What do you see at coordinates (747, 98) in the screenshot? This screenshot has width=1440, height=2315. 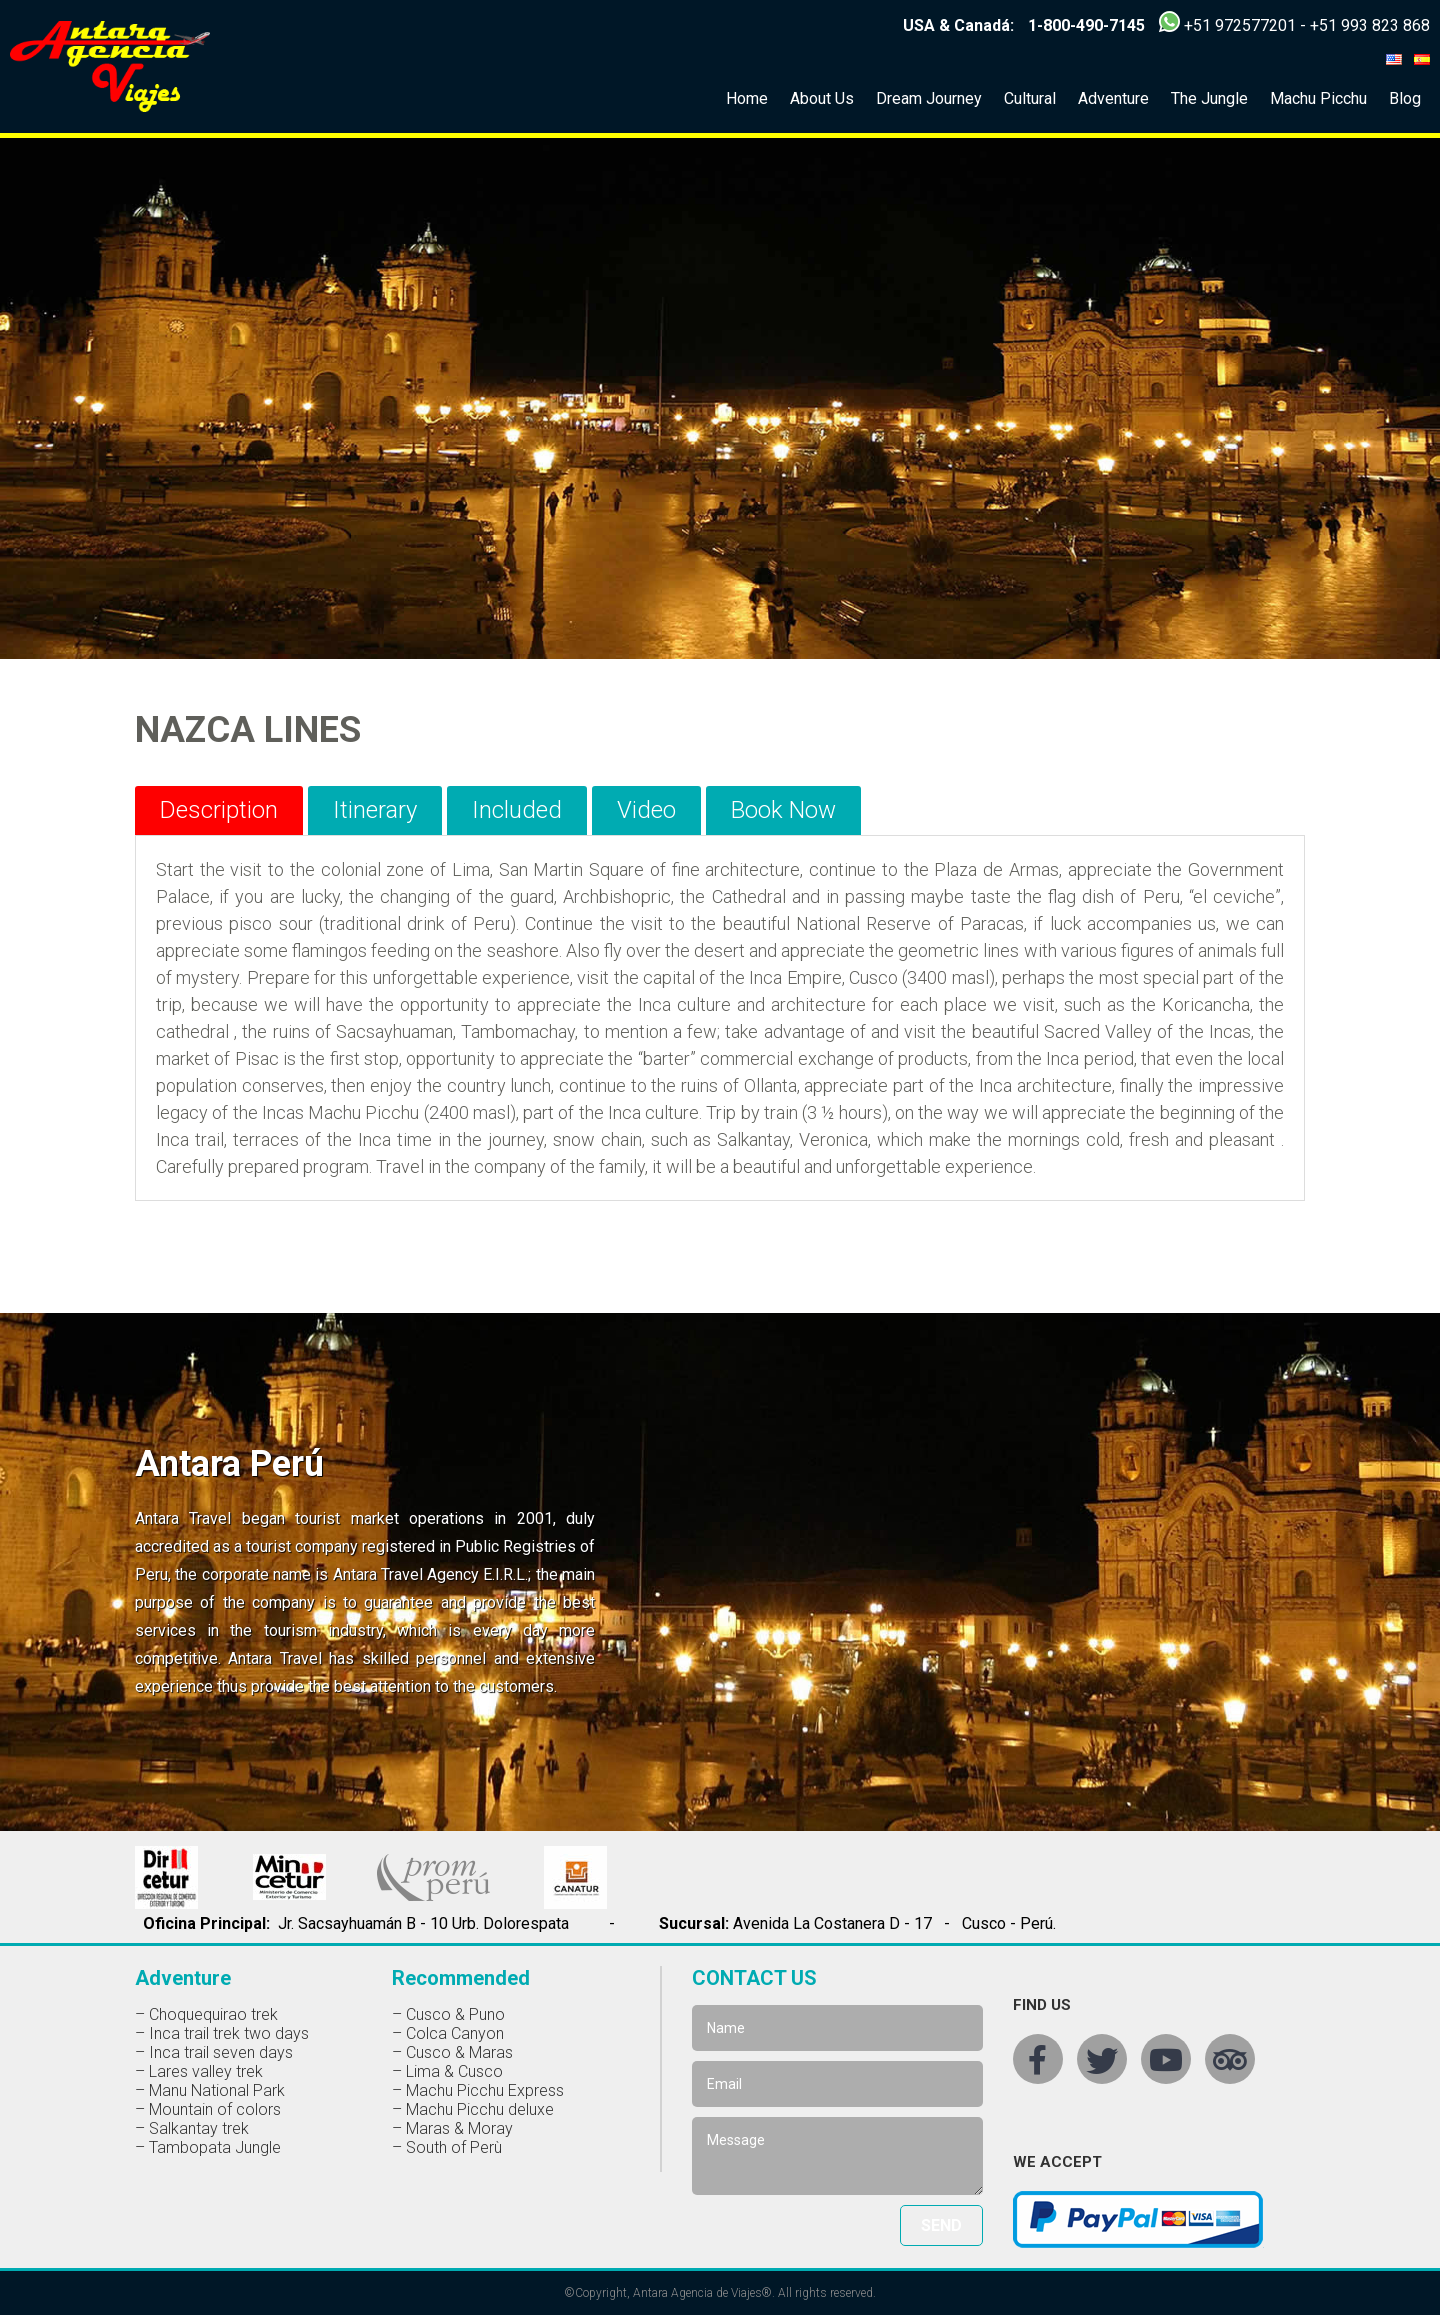 I see `Home` at bounding box center [747, 98].